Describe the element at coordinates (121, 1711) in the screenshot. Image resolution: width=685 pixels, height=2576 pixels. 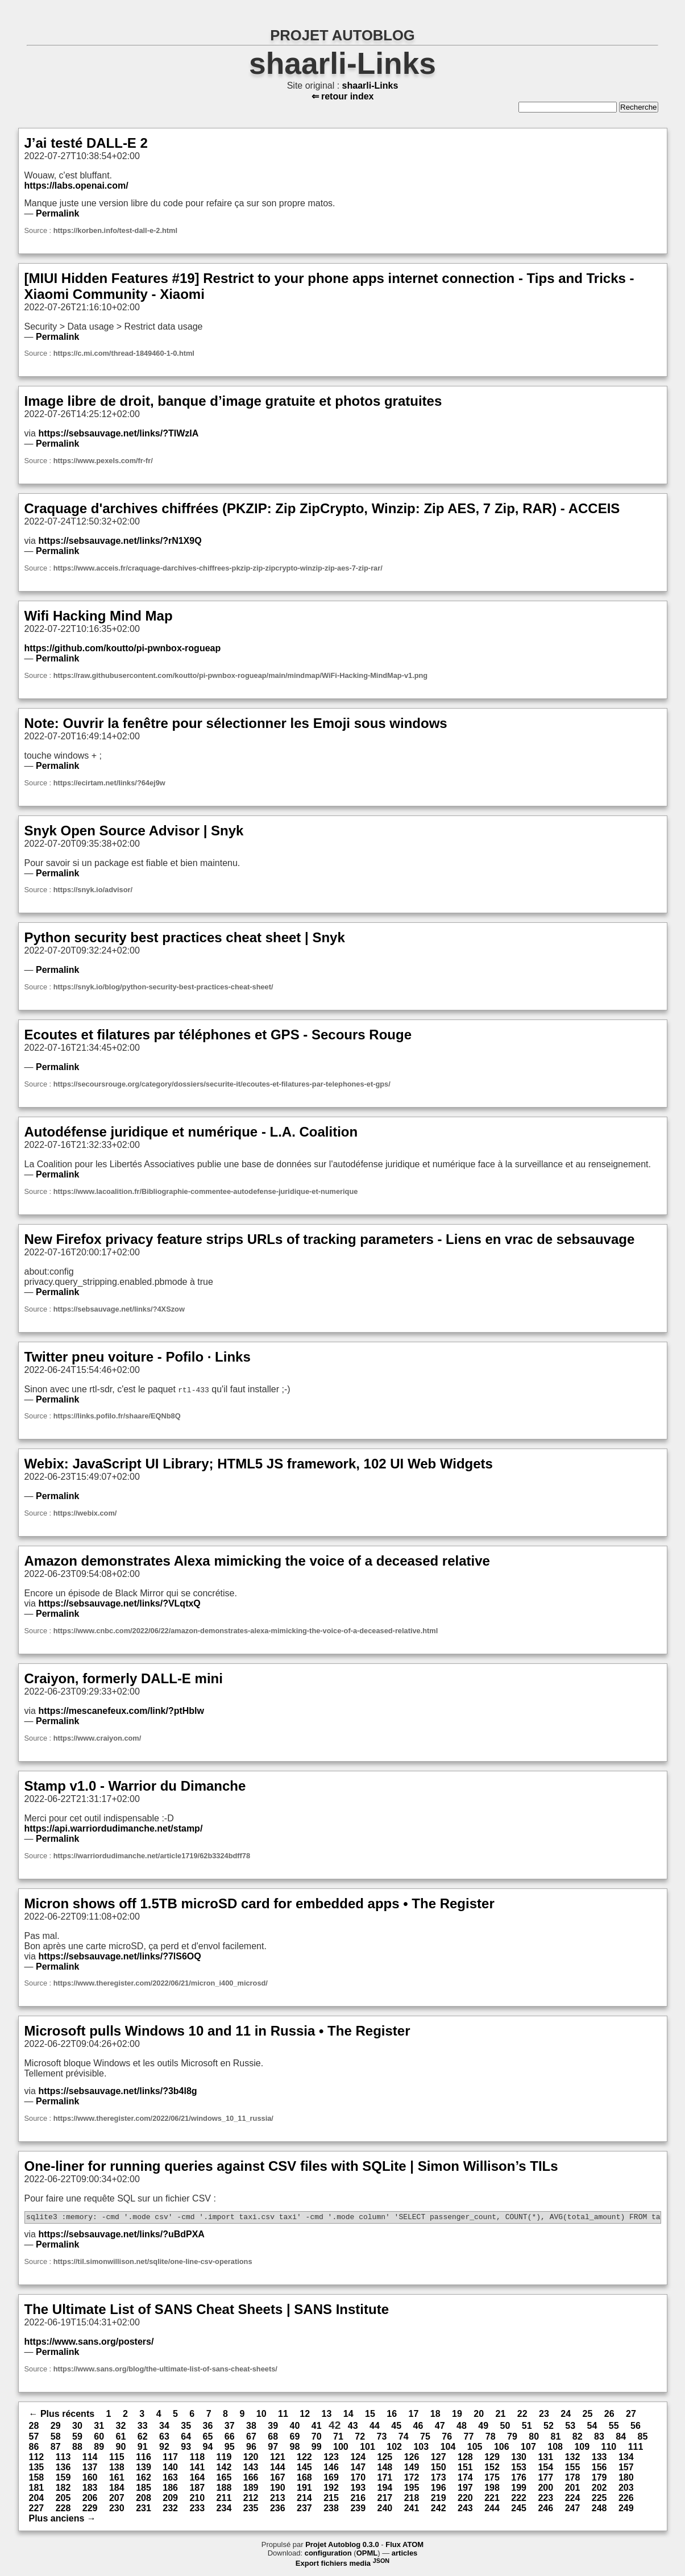
I see `https://mescanefeux.com/link/?ptHblw` at that location.